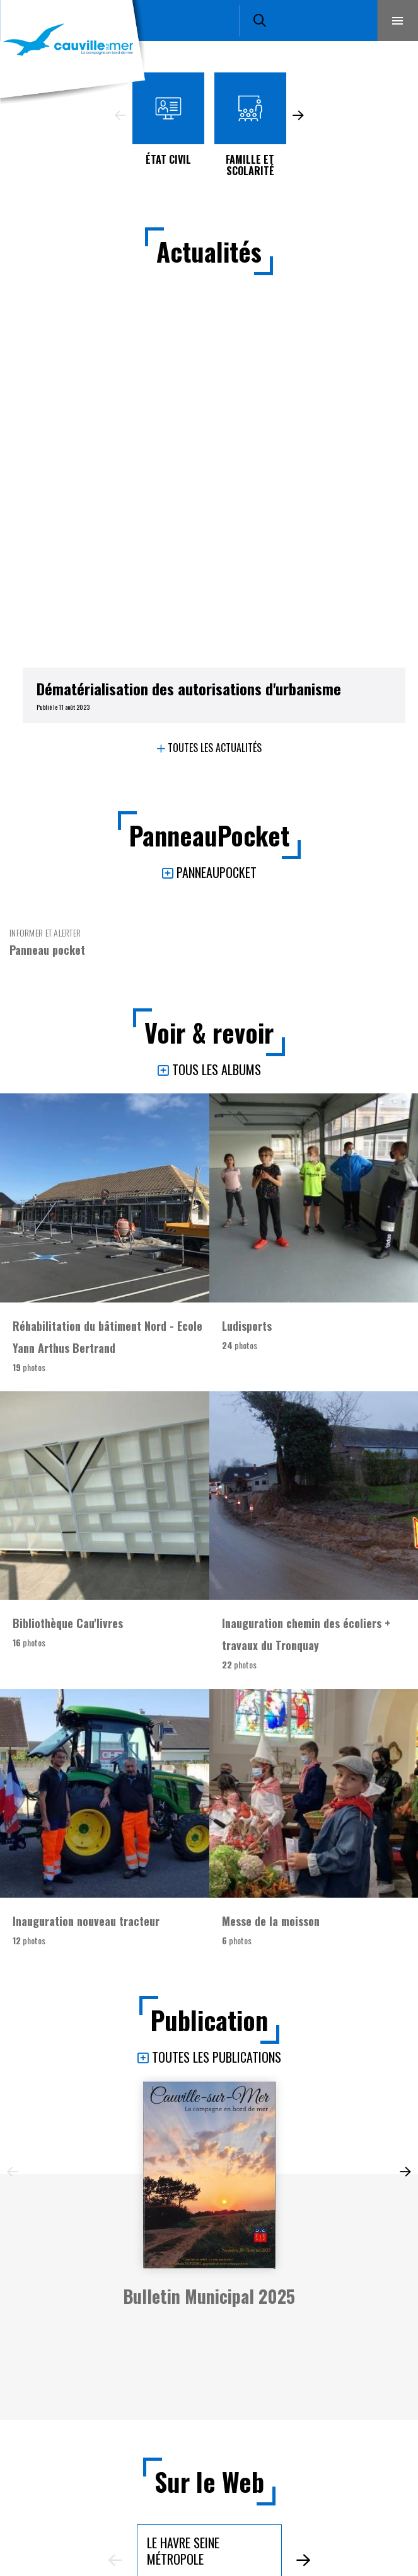 This screenshot has height=2576, width=418. I want to click on Accessibilité, so click(212, 2527).